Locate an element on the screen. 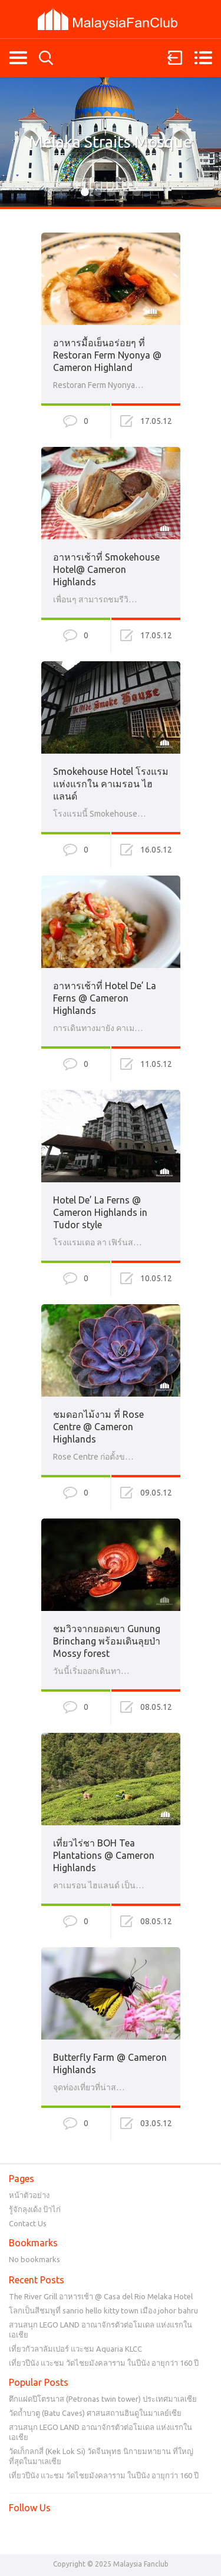 The image size is (221, 2576). ตึกแฝดปิโตรนาส (Petronas twin tower) ประเทศมาเลเซีย is located at coordinates (103, 2399).